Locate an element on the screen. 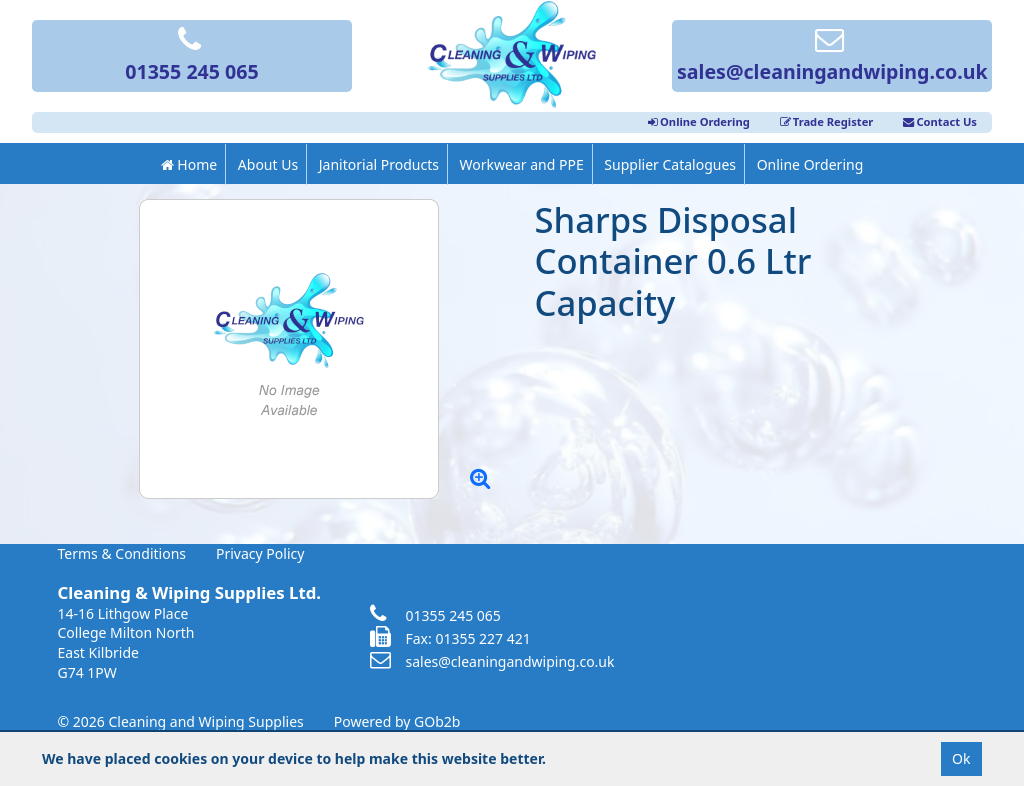  Janitorial Products is located at coordinates (379, 164).